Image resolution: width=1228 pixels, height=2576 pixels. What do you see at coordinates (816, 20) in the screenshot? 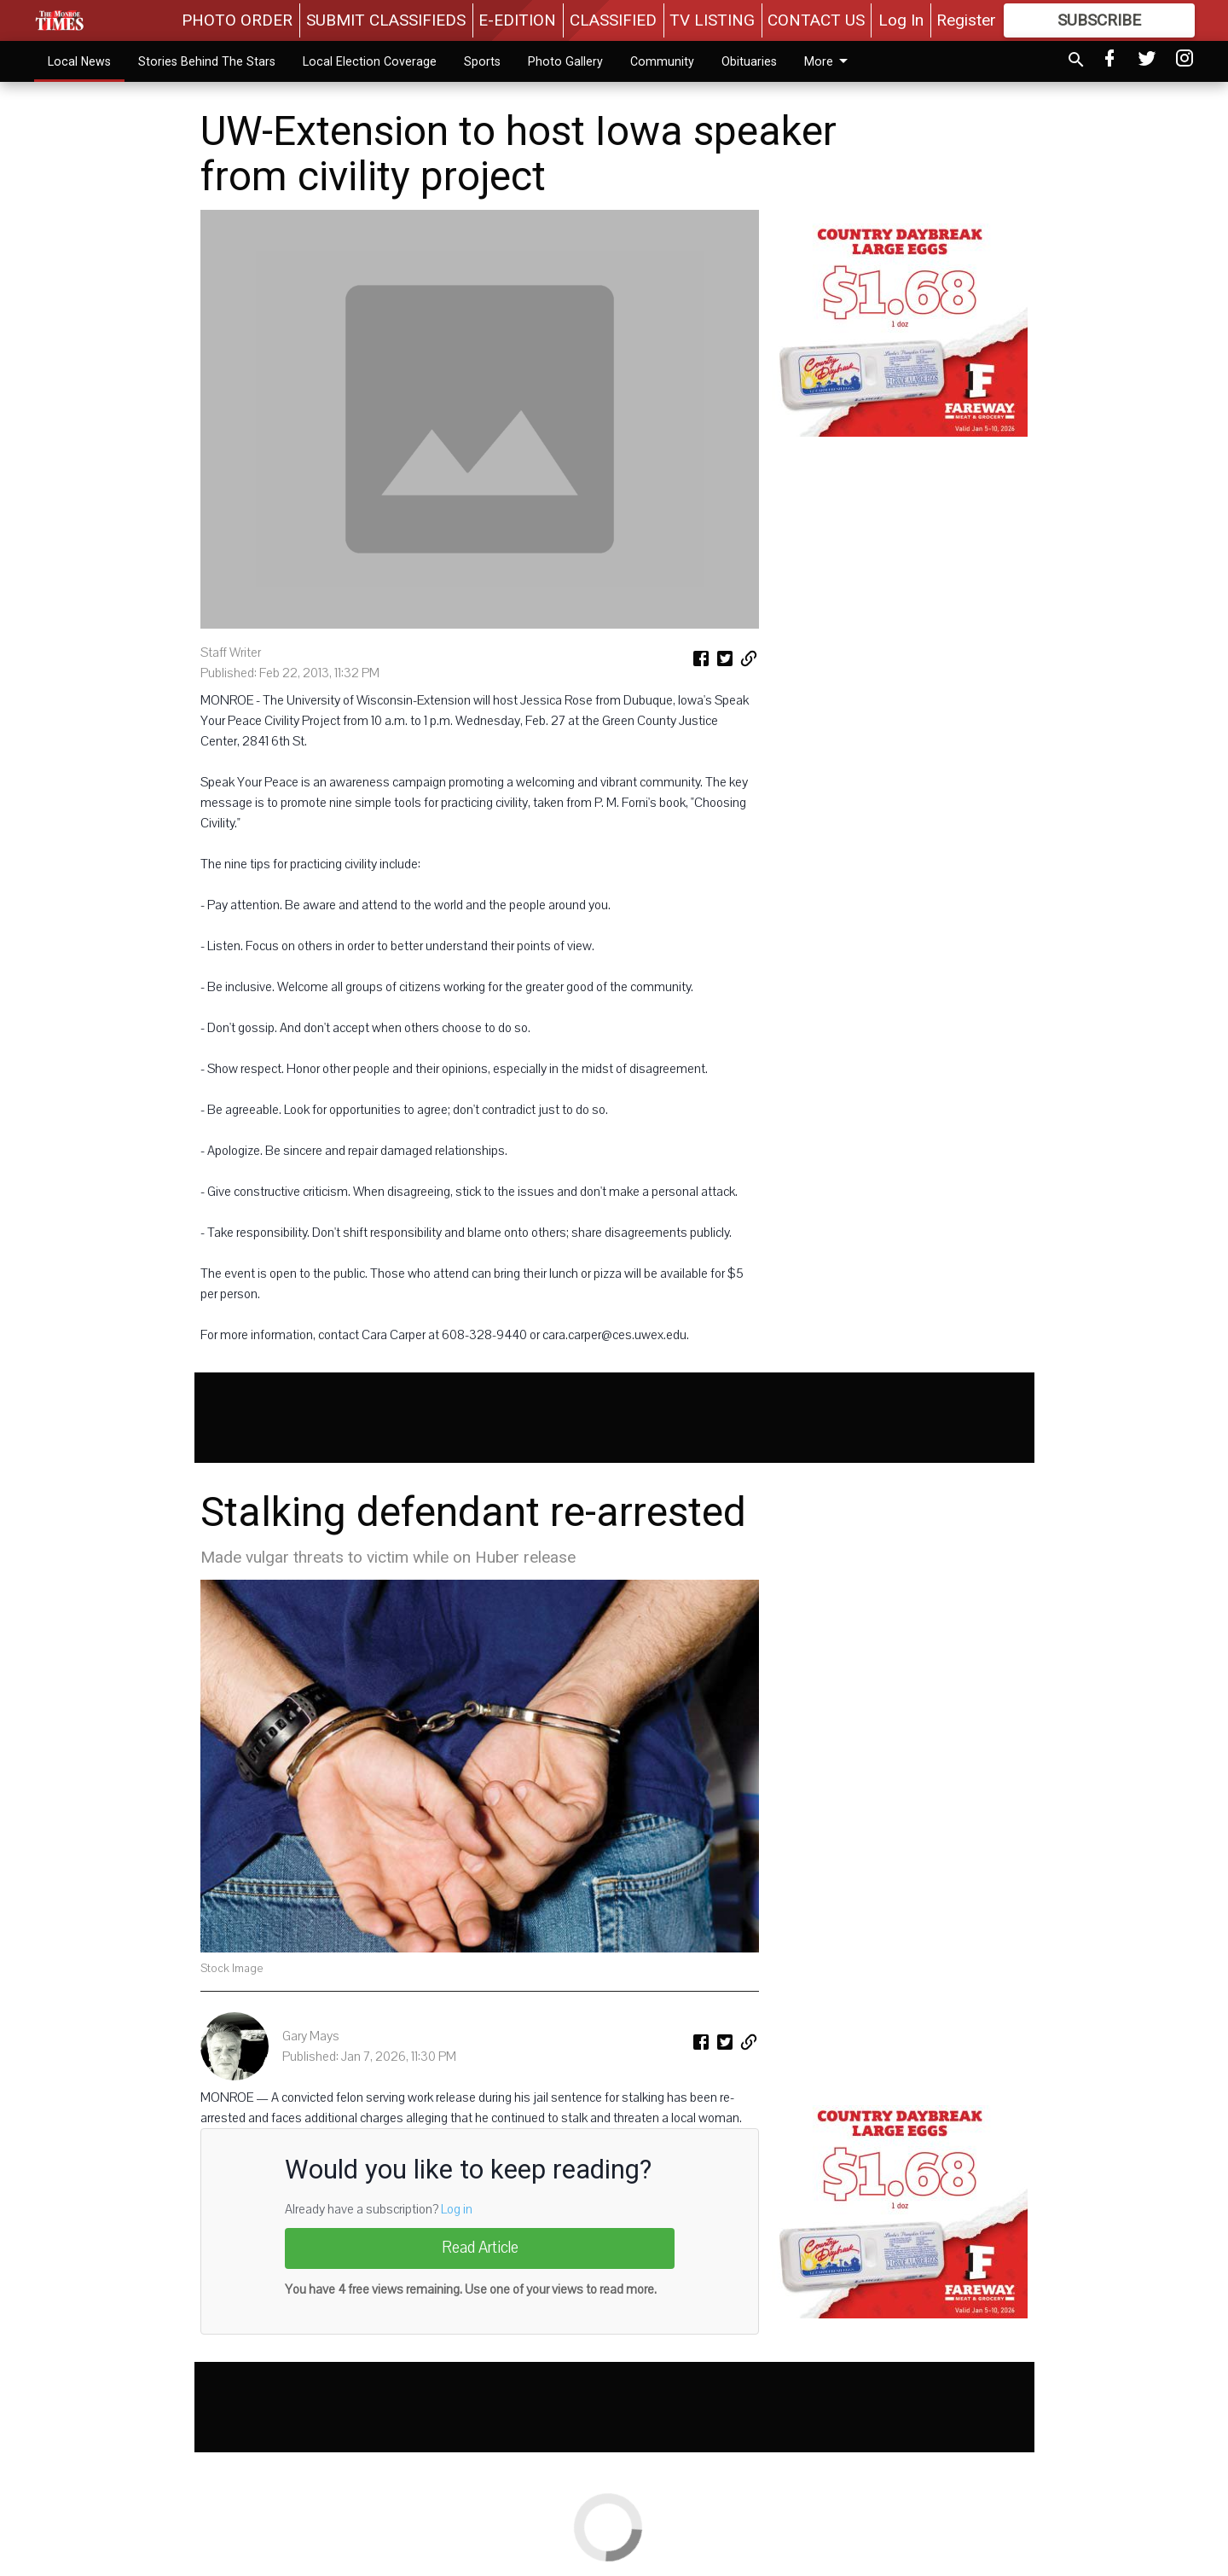
I see `CONTACT US` at bounding box center [816, 20].